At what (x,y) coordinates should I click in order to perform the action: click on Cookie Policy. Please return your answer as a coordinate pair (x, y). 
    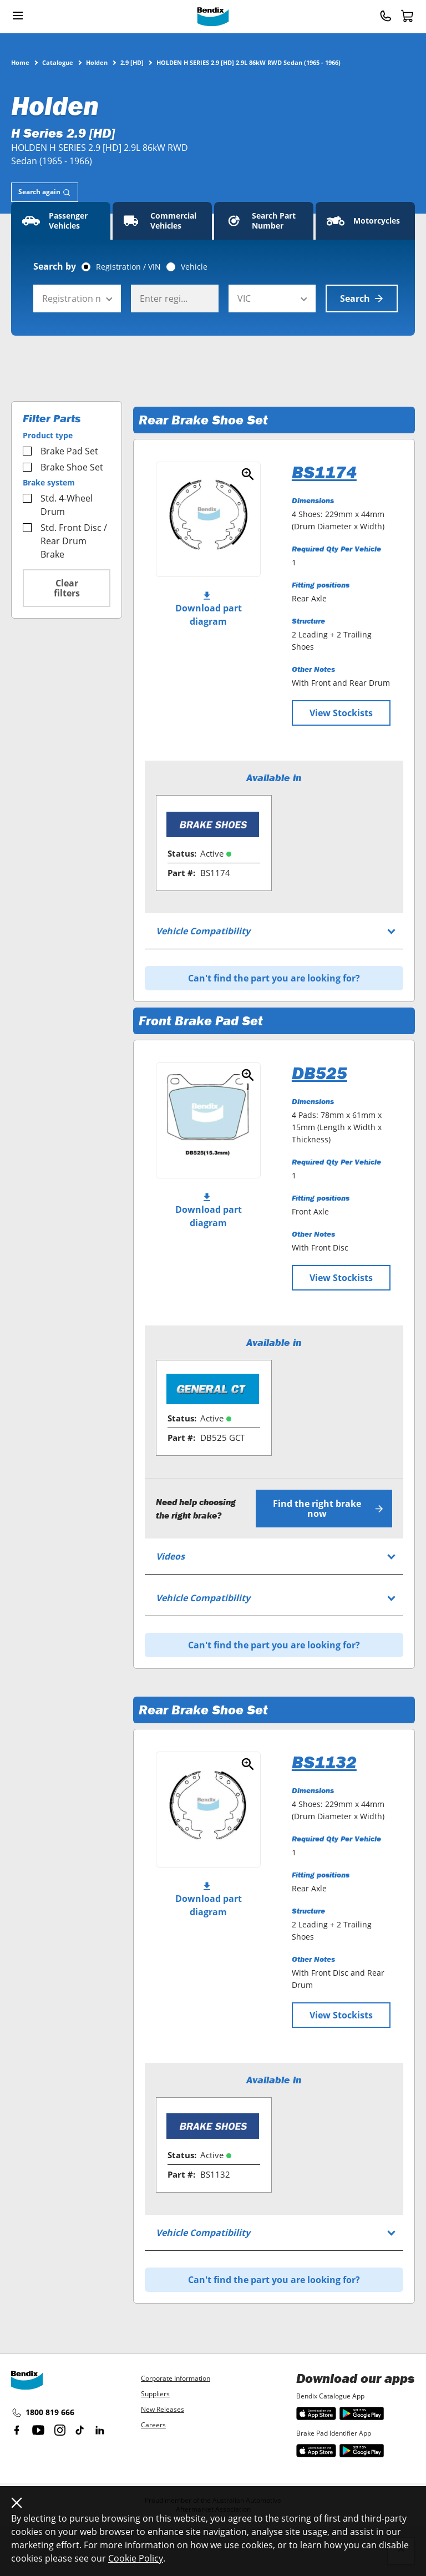
    Looking at the image, I should click on (135, 2558).